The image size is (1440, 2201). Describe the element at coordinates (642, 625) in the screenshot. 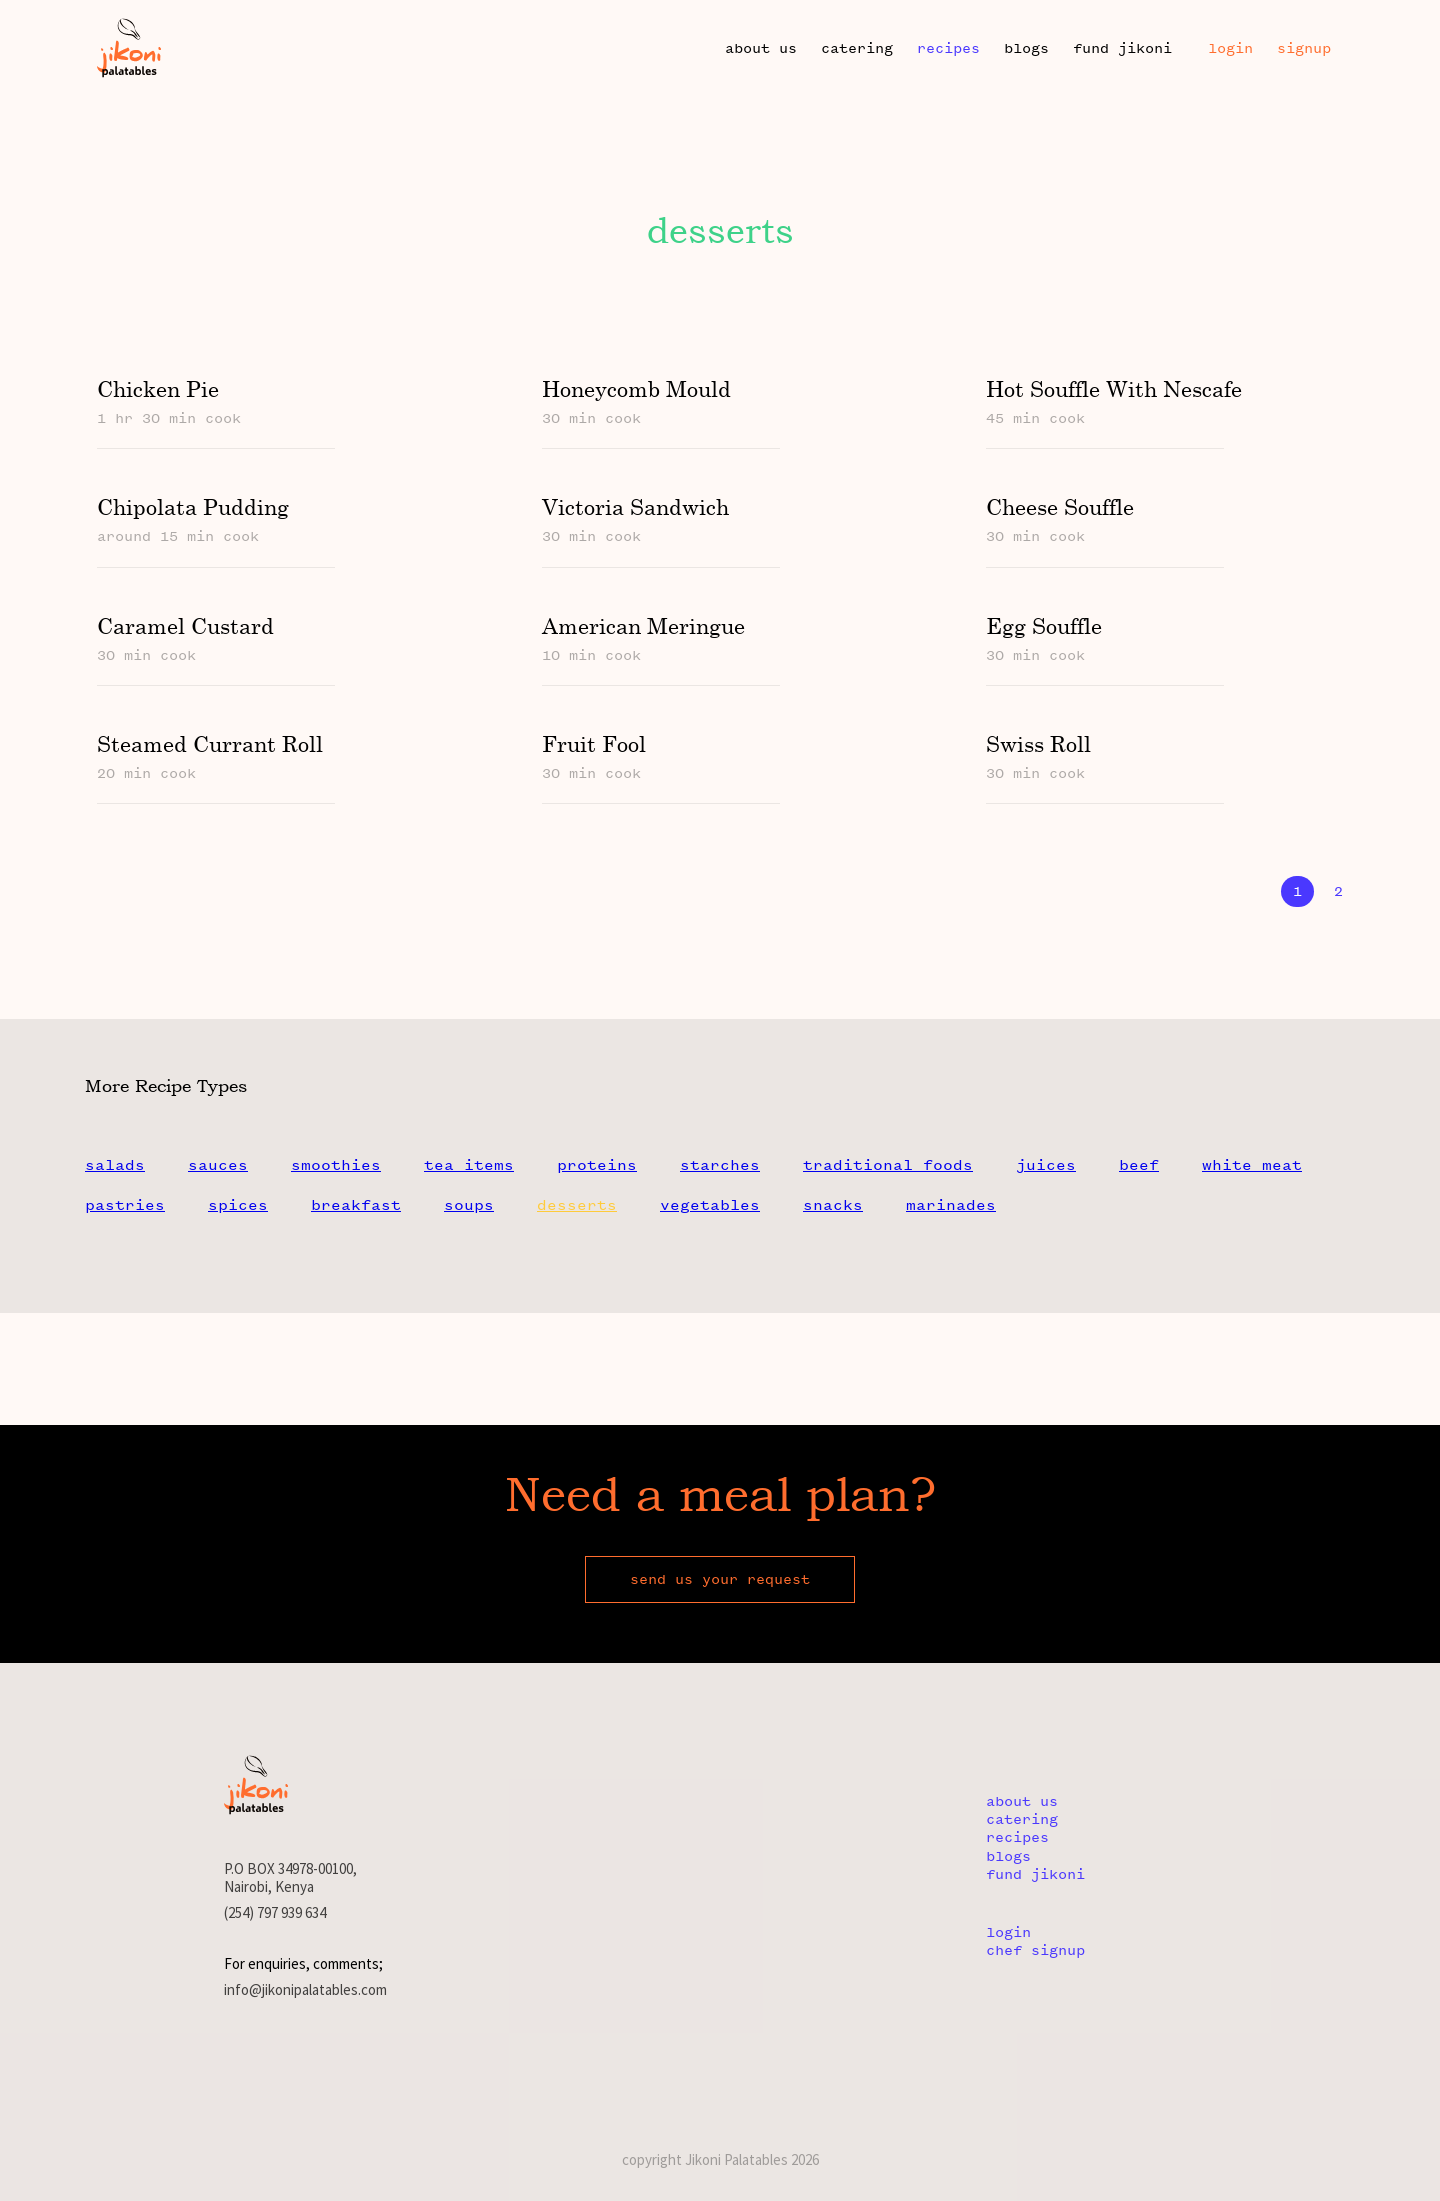

I see `american meringue` at that location.